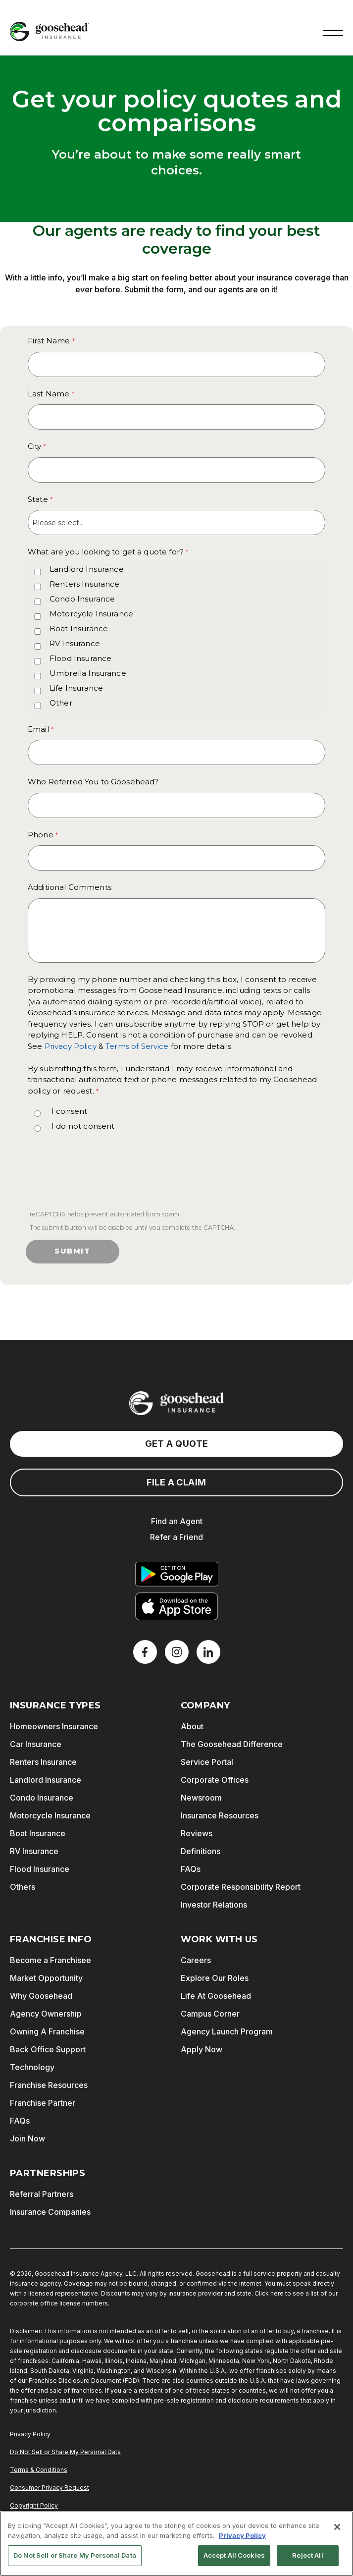 Image resolution: width=353 pixels, height=2576 pixels. I want to click on Terms of Service, so click(136, 1046).